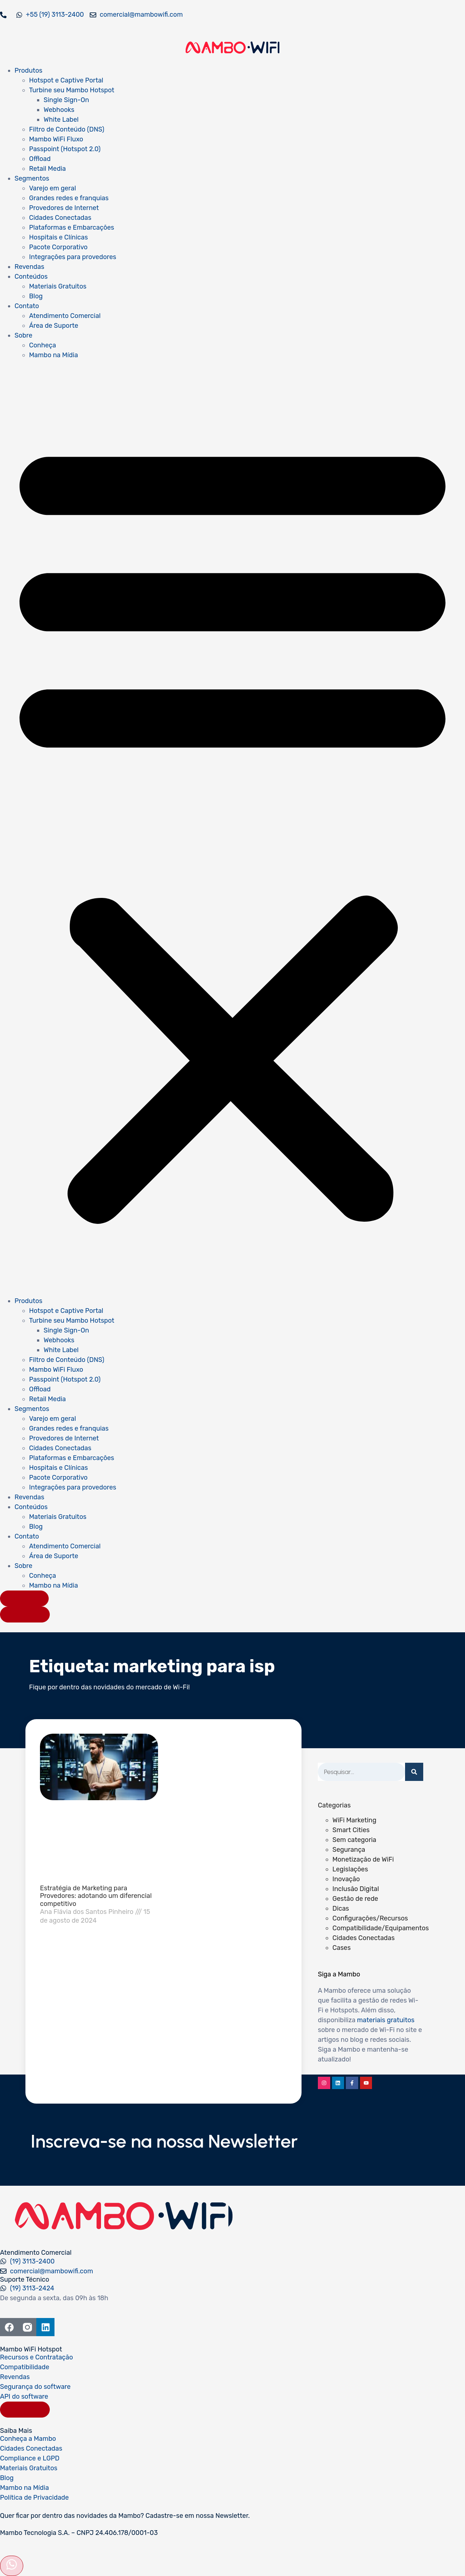 The height and width of the screenshot is (2576, 465). What do you see at coordinates (354, 1820) in the screenshot?
I see `WiFi Marketing` at bounding box center [354, 1820].